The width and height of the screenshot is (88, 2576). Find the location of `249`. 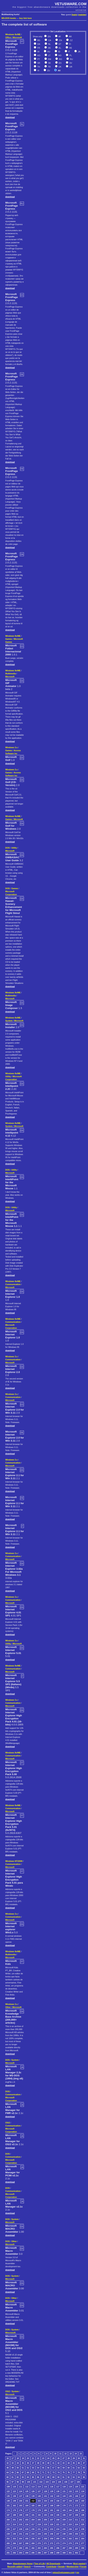

249 is located at coordinates (70, 2534).